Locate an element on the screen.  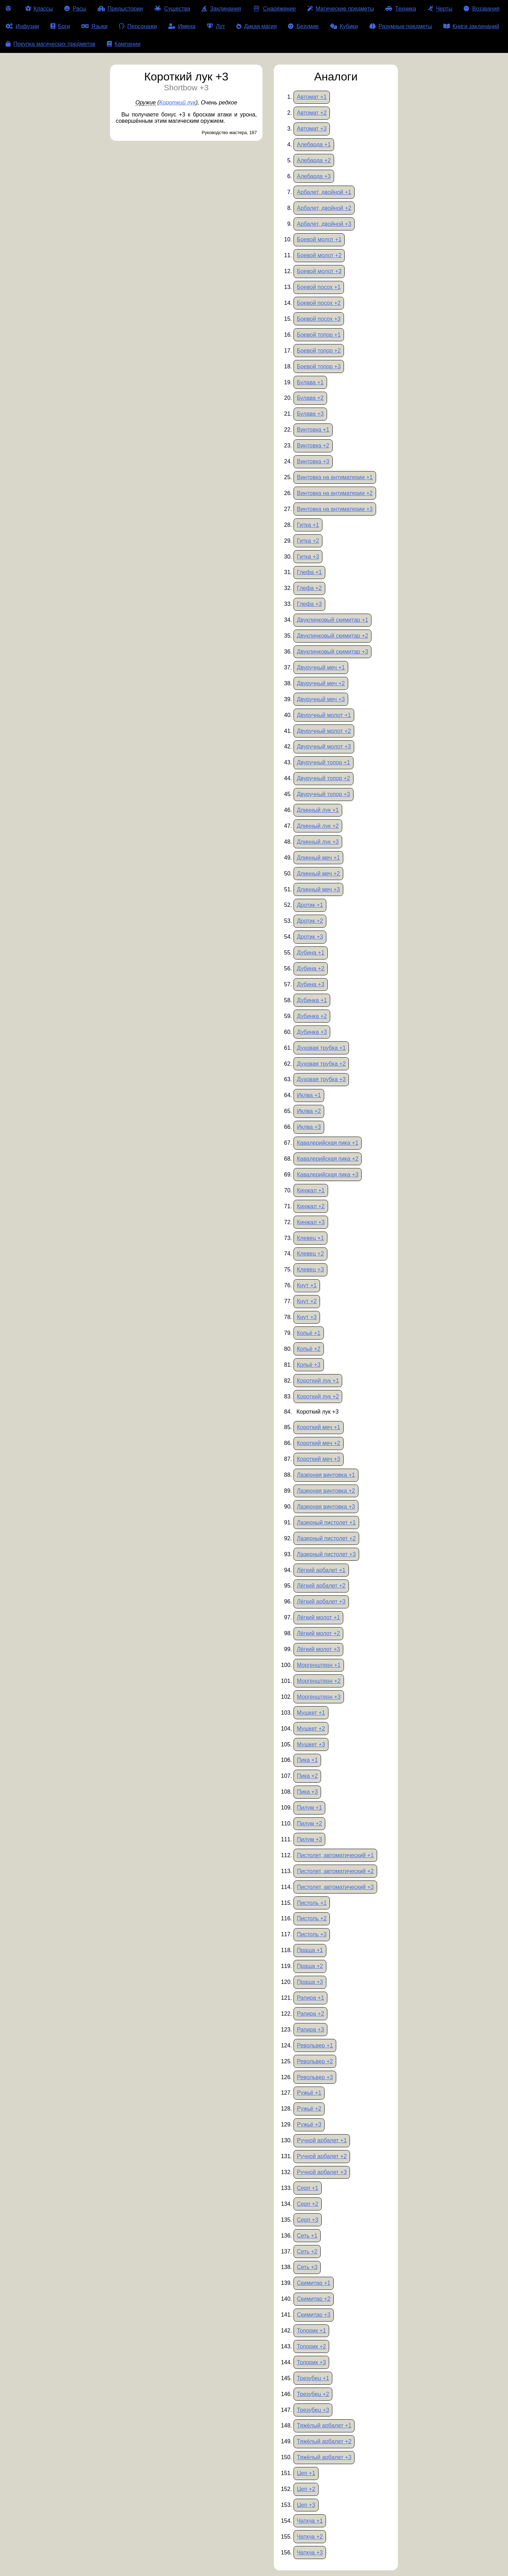
Боевой посох +1 is located at coordinates (318, 287).